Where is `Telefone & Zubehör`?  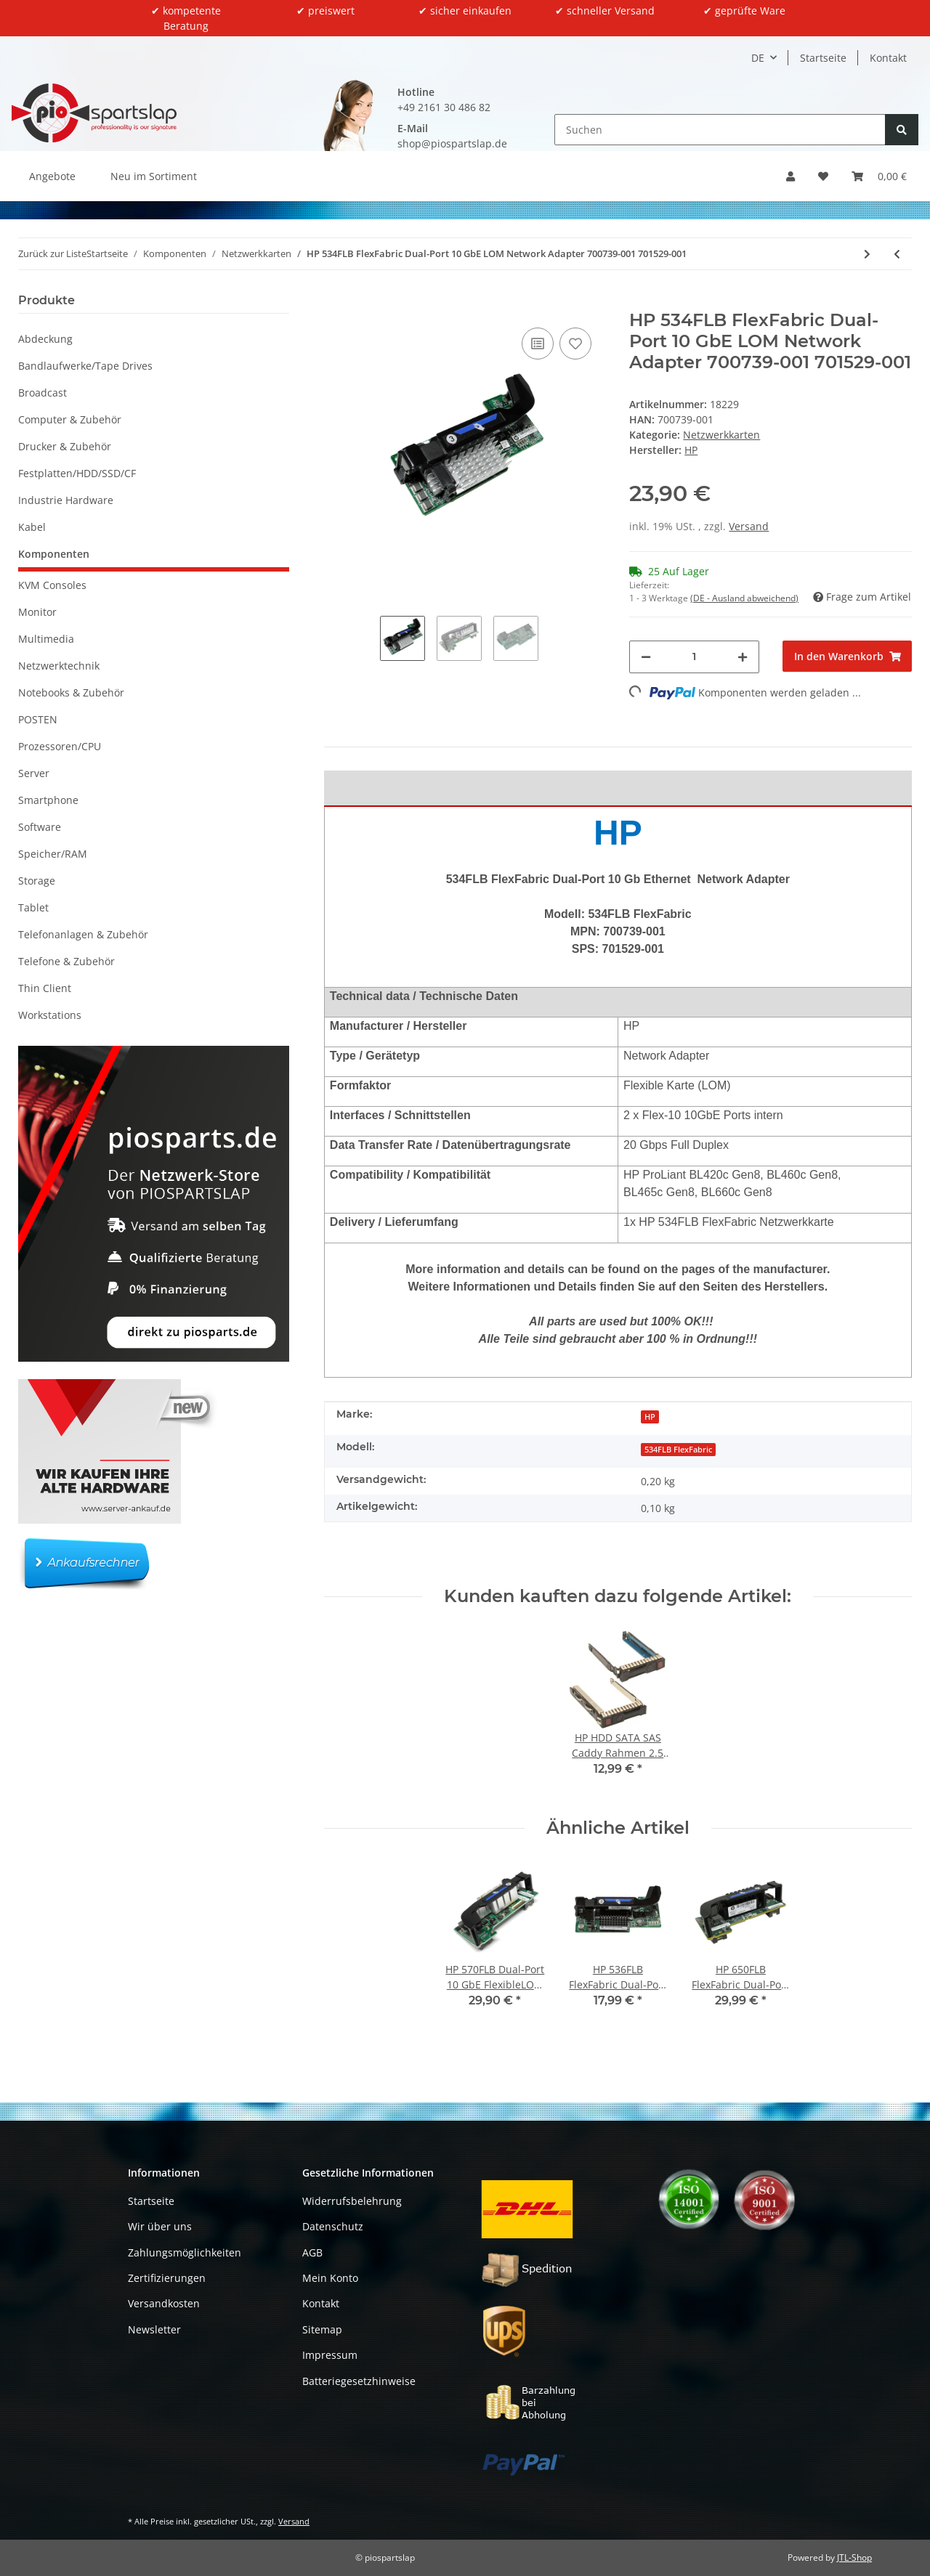 Telefone & Zubehör is located at coordinates (66, 961).